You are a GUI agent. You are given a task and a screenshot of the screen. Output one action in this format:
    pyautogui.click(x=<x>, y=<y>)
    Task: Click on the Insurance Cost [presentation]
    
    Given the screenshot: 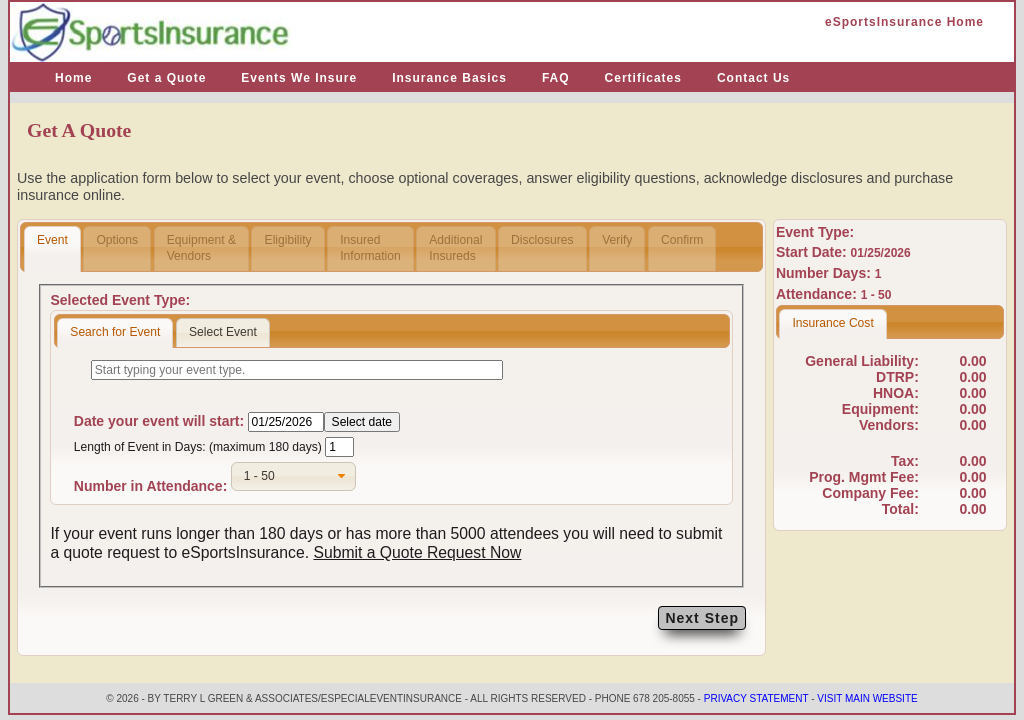 What is the action you would take?
    pyautogui.click(x=832, y=323)
    